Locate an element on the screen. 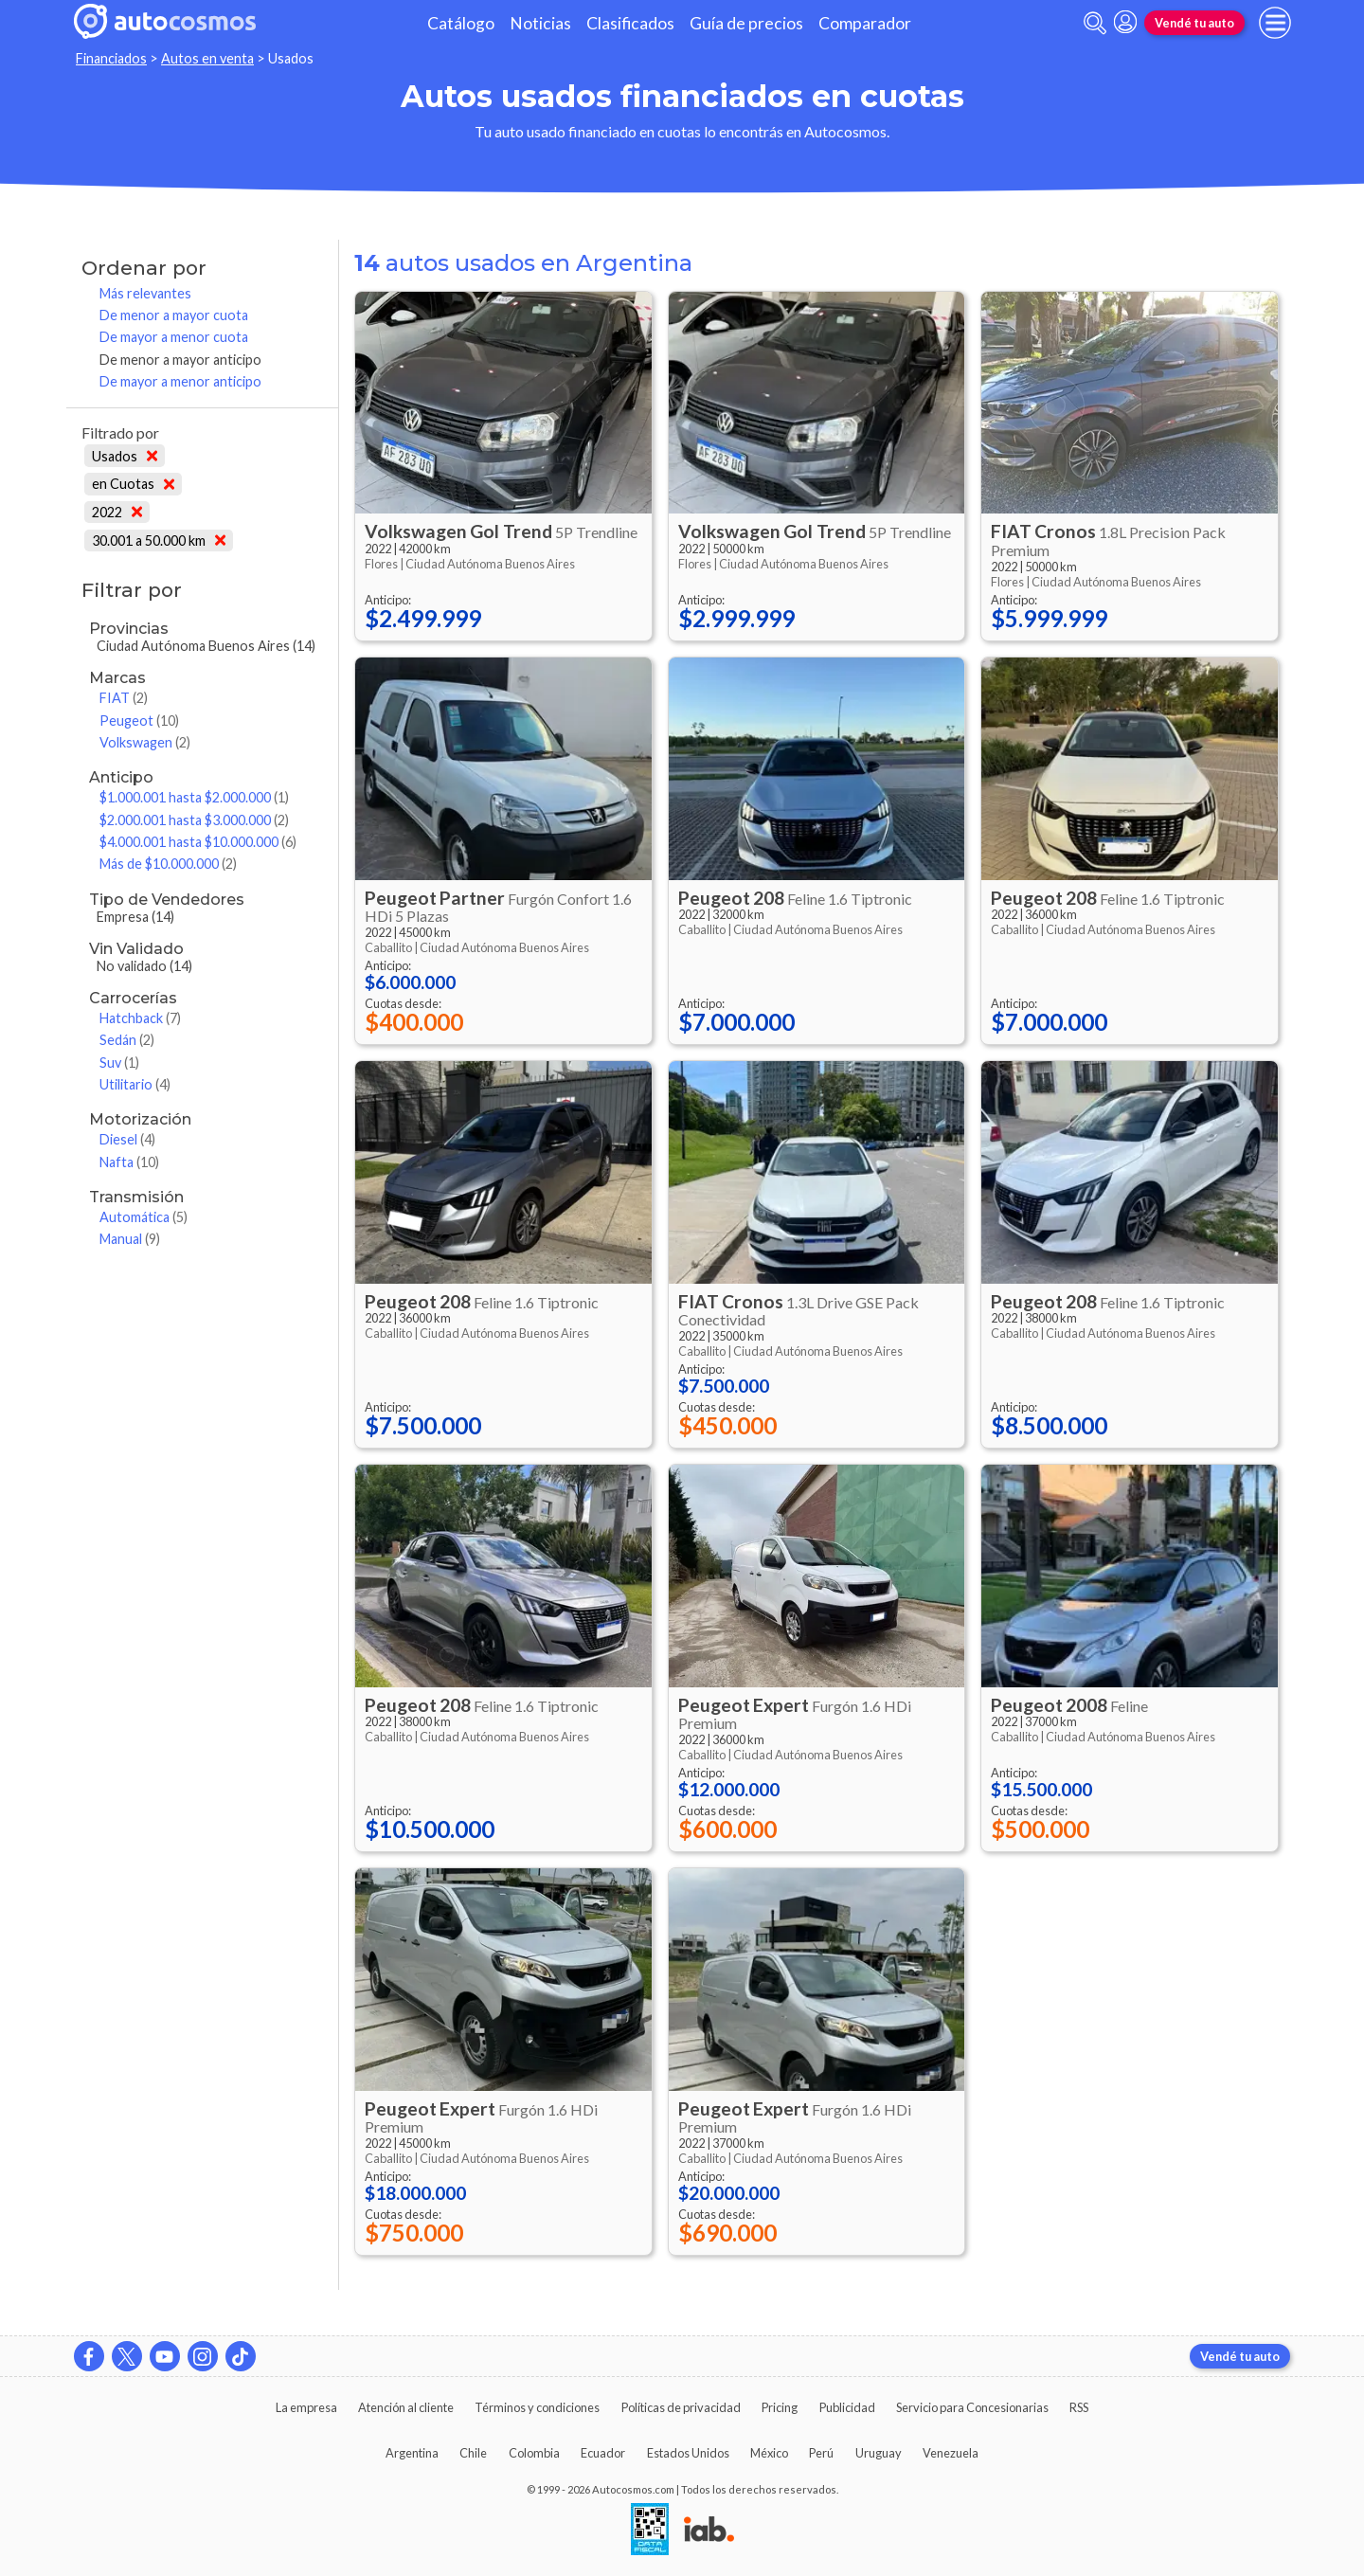  Comparador is located at coordinates (864, 23).